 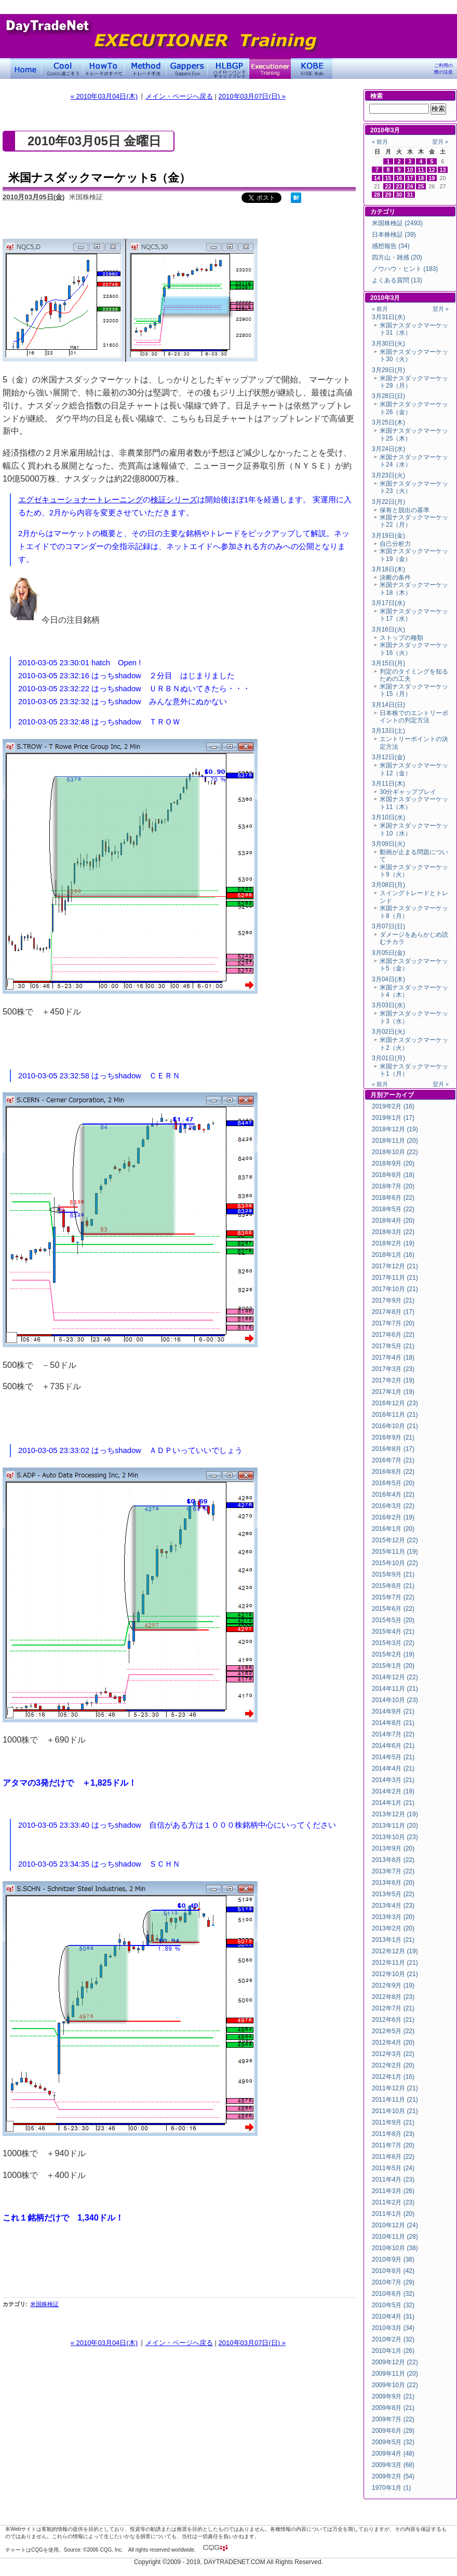 I want to click on 感想報告 (34), so click(x=391, y=246).